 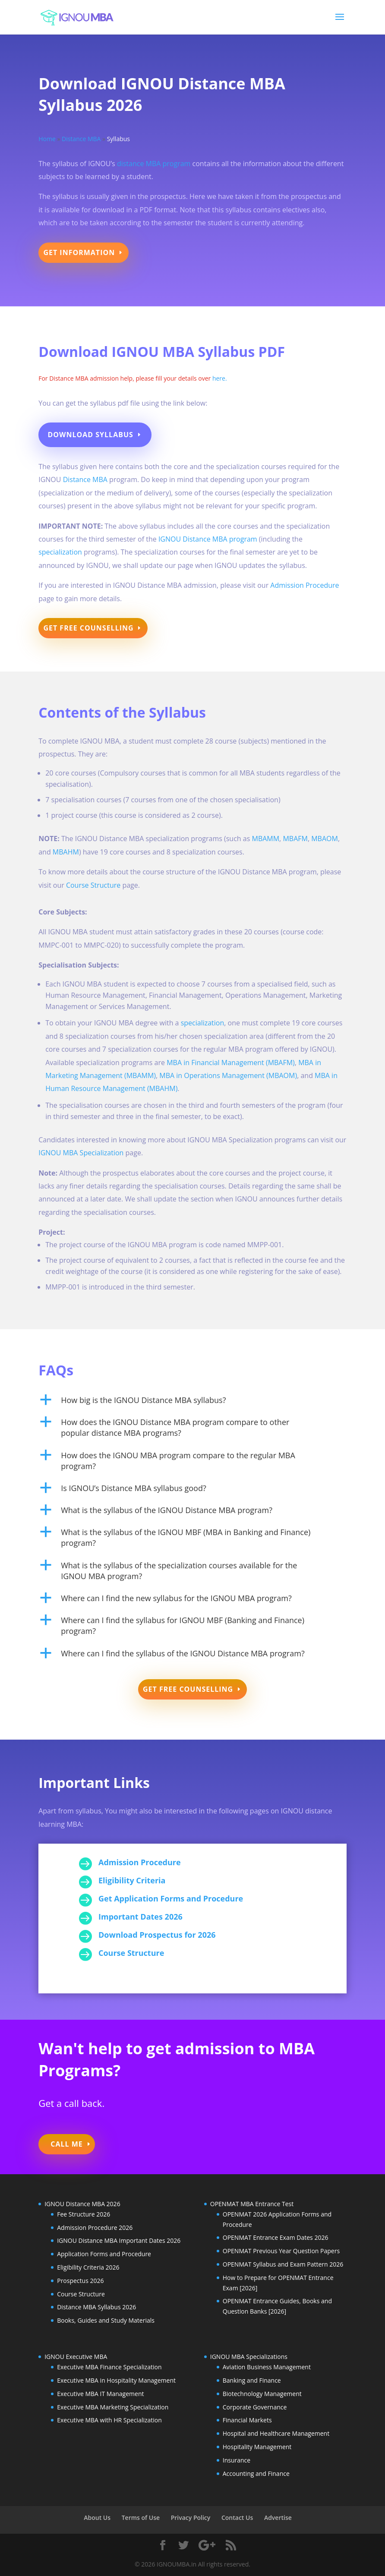 What do you see at coordinates (88, 628) in the screenshot?
I see `Get Free Counselling` at bounding box center [88, 628].